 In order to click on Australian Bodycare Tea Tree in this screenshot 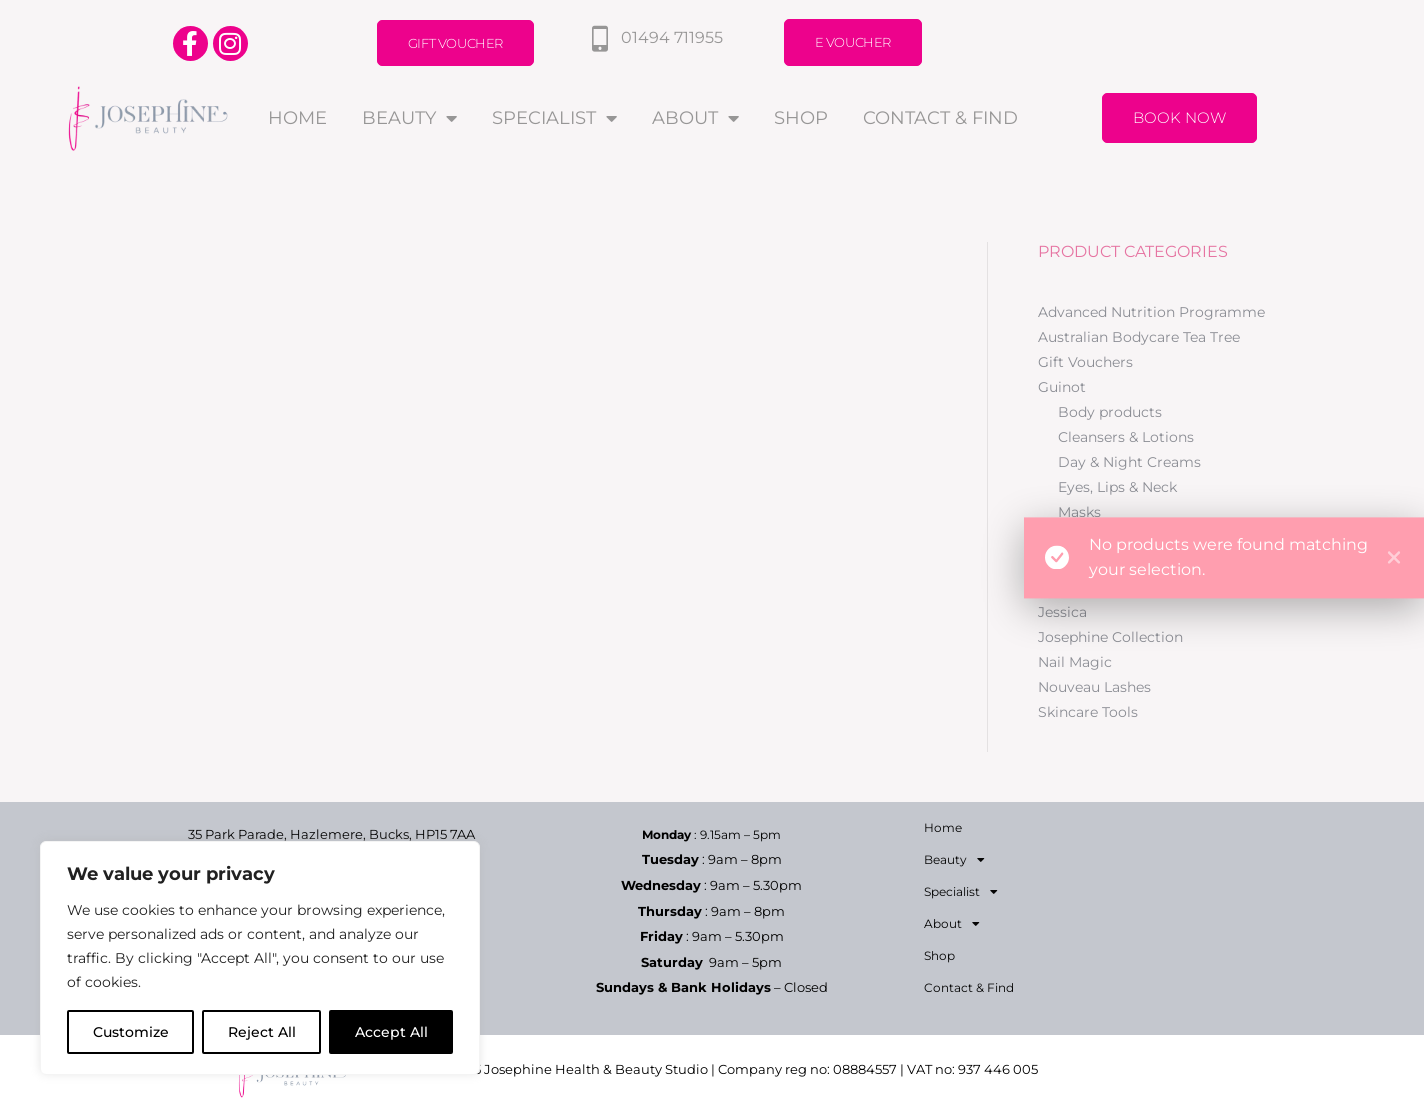, I will do `click(1139, 337)`.